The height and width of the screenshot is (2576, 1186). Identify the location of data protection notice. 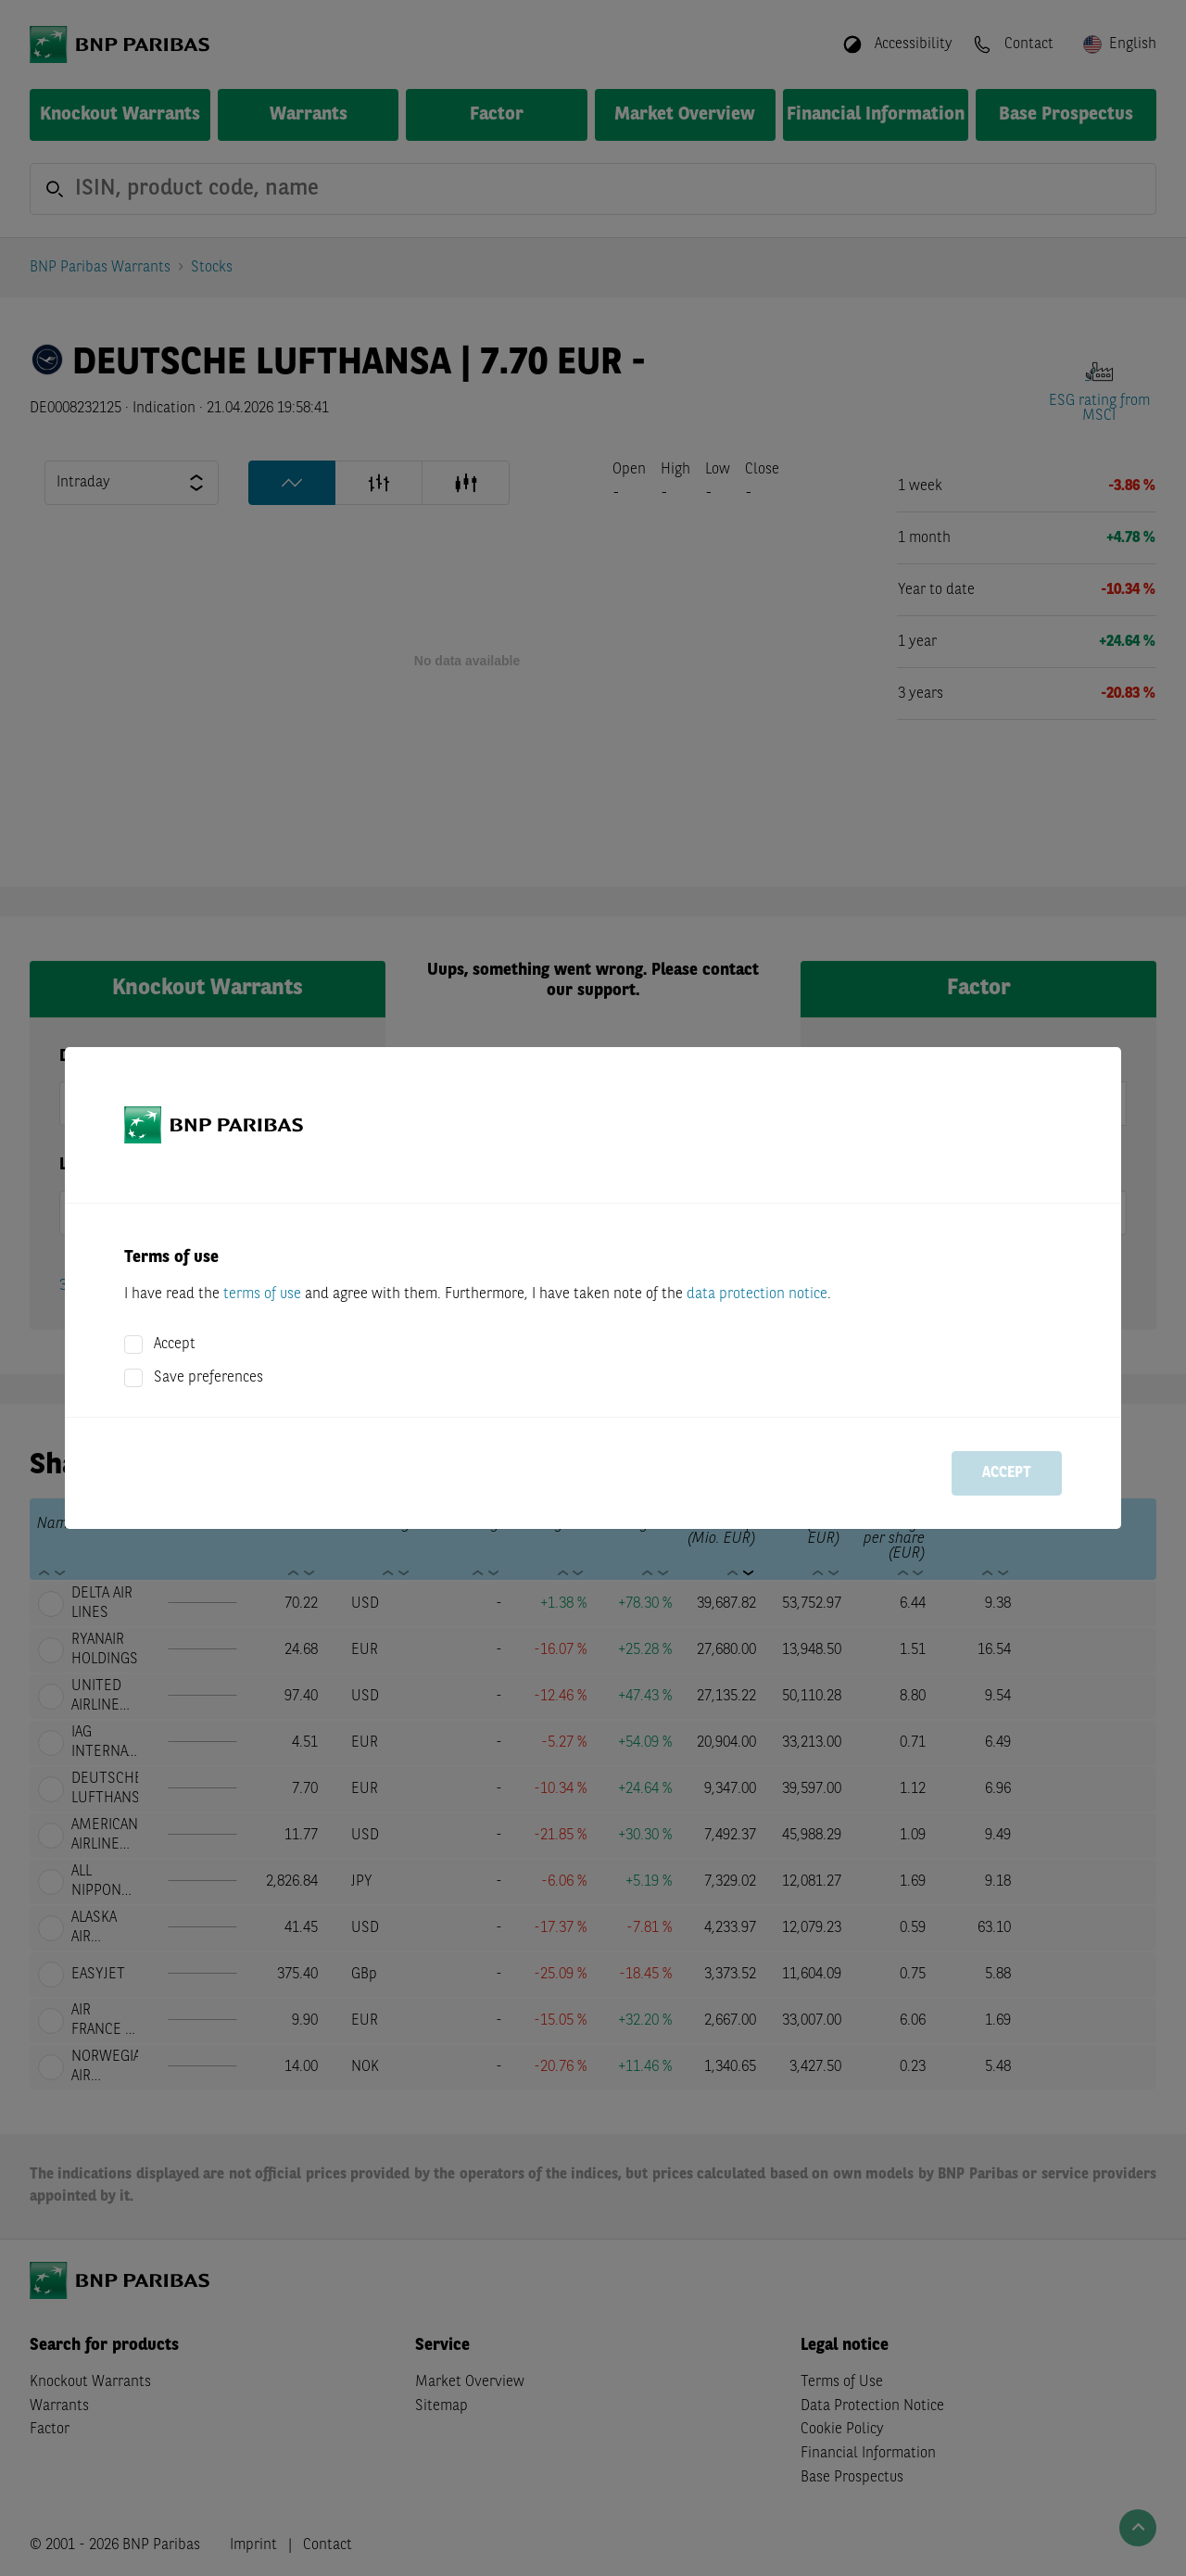
(757, 1294).